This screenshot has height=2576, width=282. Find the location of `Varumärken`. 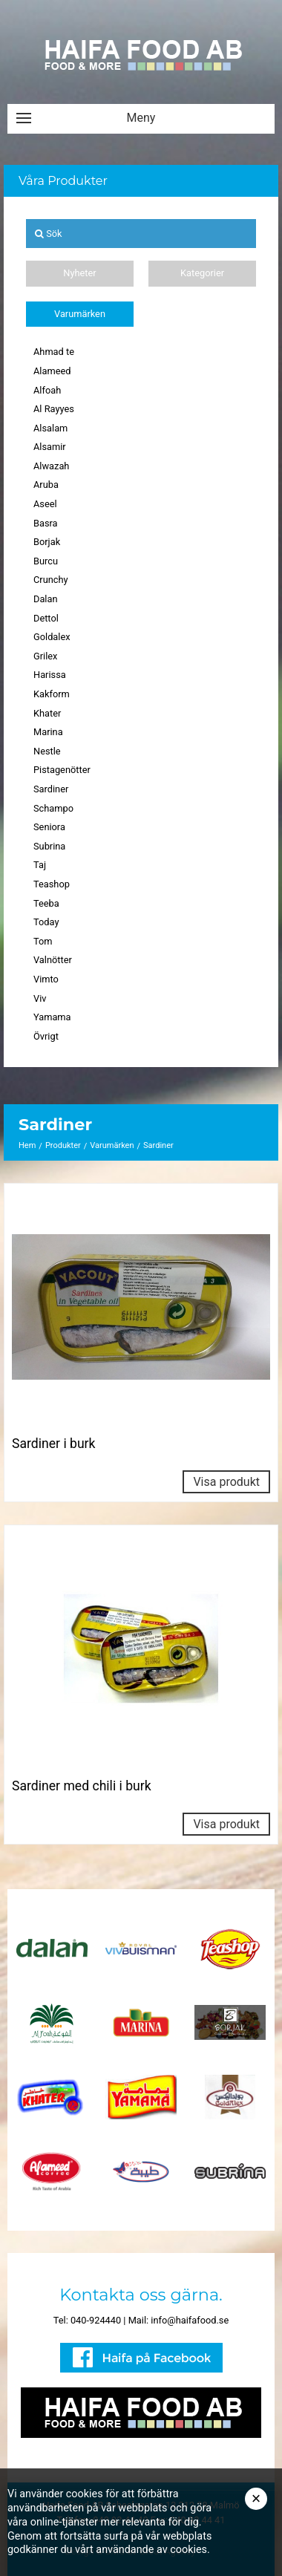

Varumärken is located at coordinates (79, 313).